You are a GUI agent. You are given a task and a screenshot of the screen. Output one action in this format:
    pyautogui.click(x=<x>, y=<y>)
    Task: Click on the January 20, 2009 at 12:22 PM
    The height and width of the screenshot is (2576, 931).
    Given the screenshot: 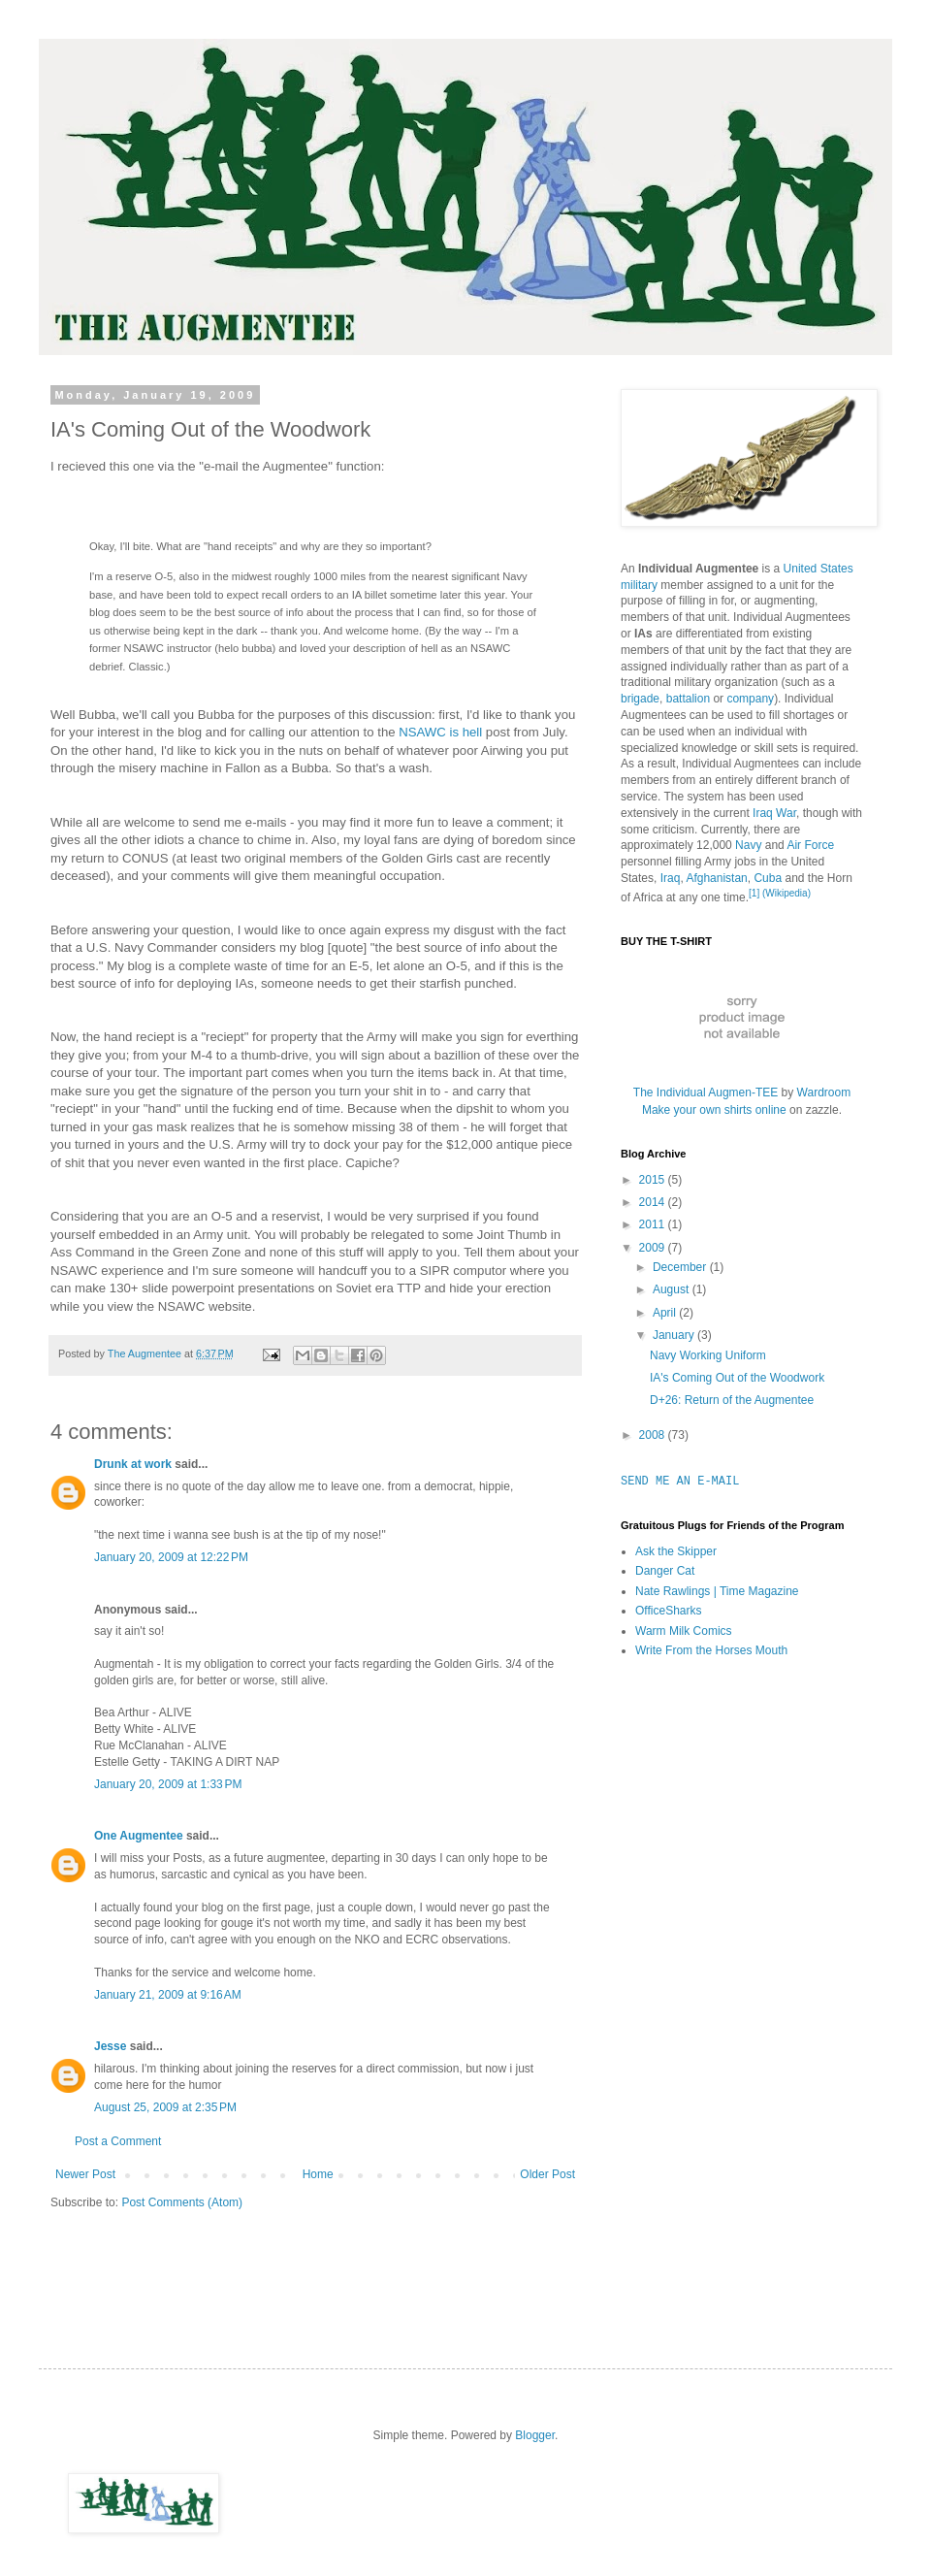 What is the action you would take?
    pyautogui.click(x=171, y=1557)
    